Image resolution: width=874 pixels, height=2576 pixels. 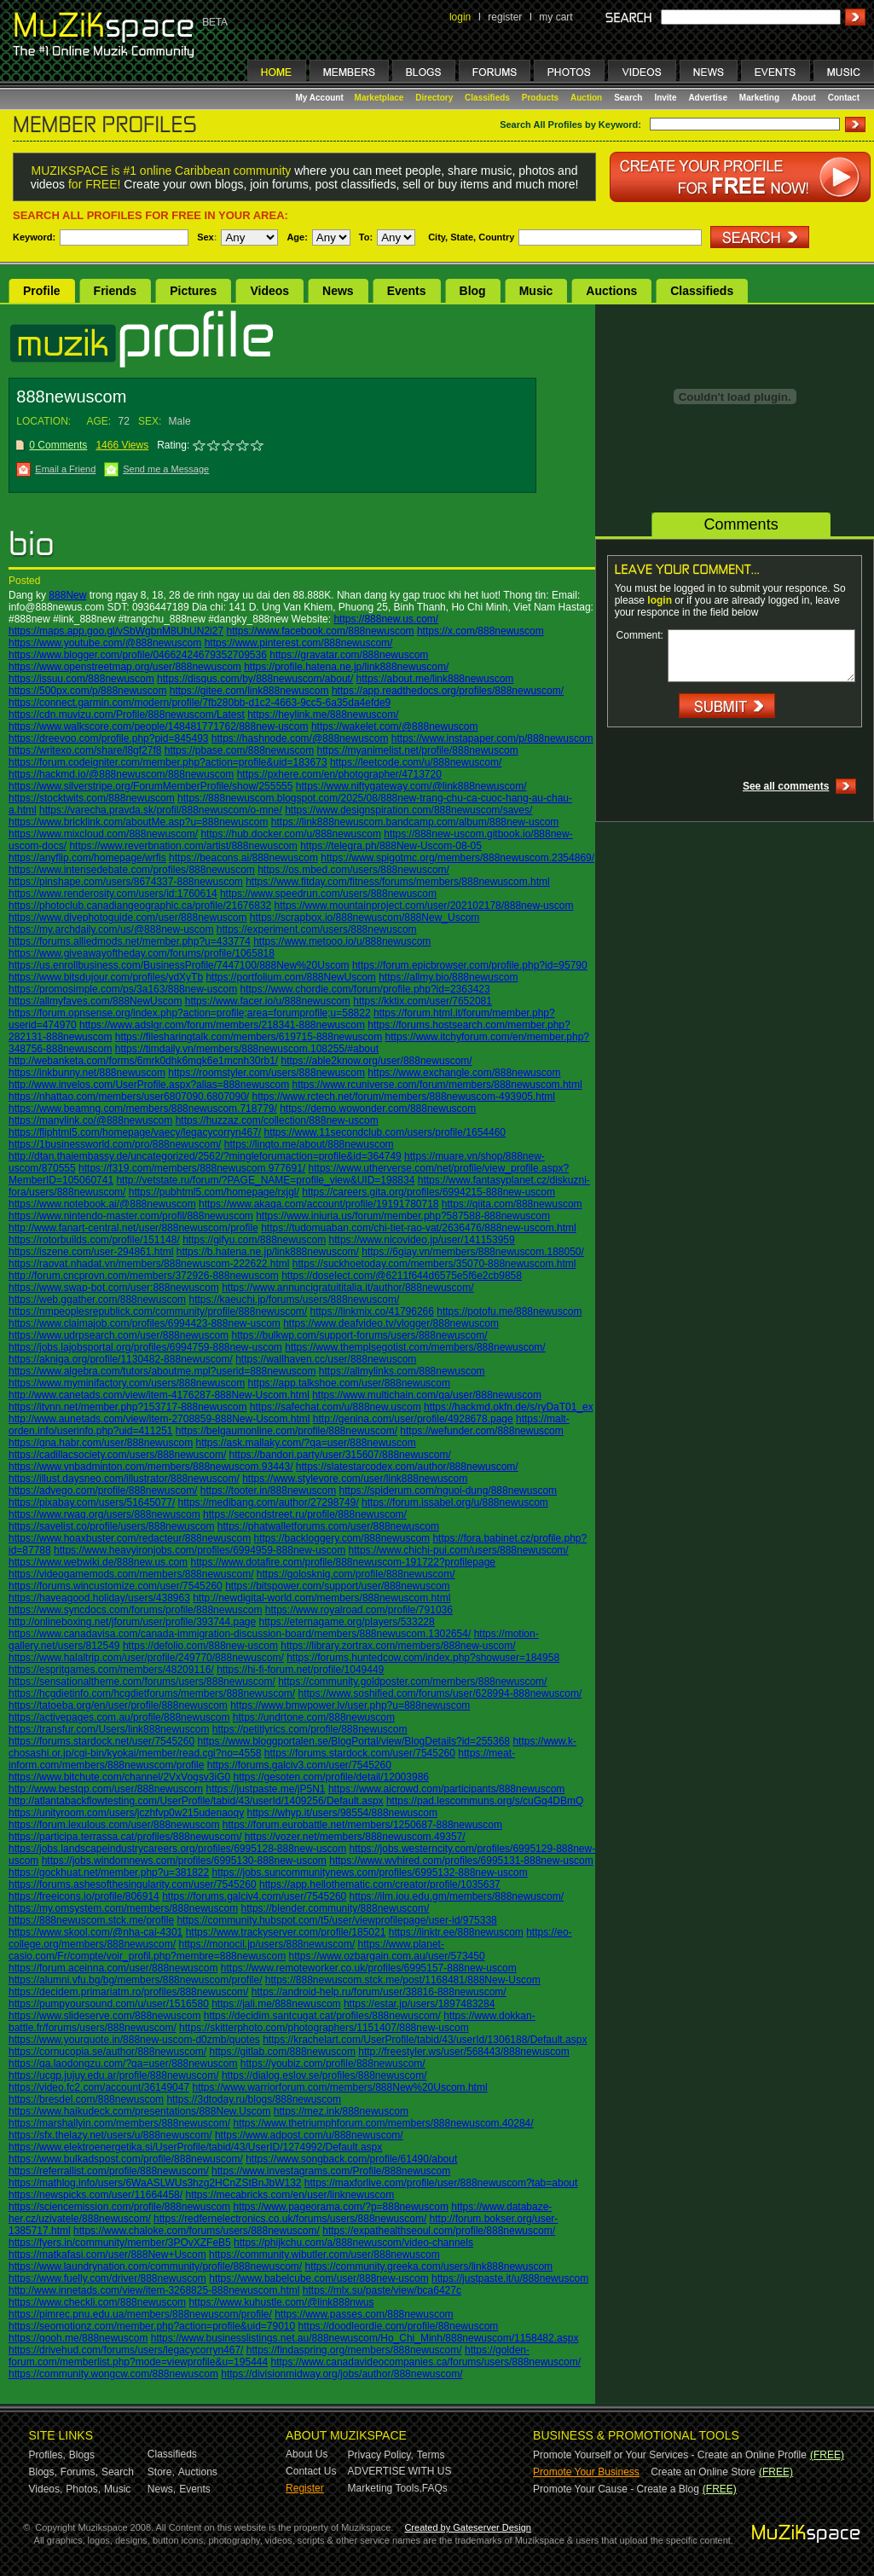 What do you see at coordinates (135, 1980) in the screenshot?
I see `https://alumni.vfu.bg/bg/members/888newuscom/profile/` at bounding box center [135, 1980].